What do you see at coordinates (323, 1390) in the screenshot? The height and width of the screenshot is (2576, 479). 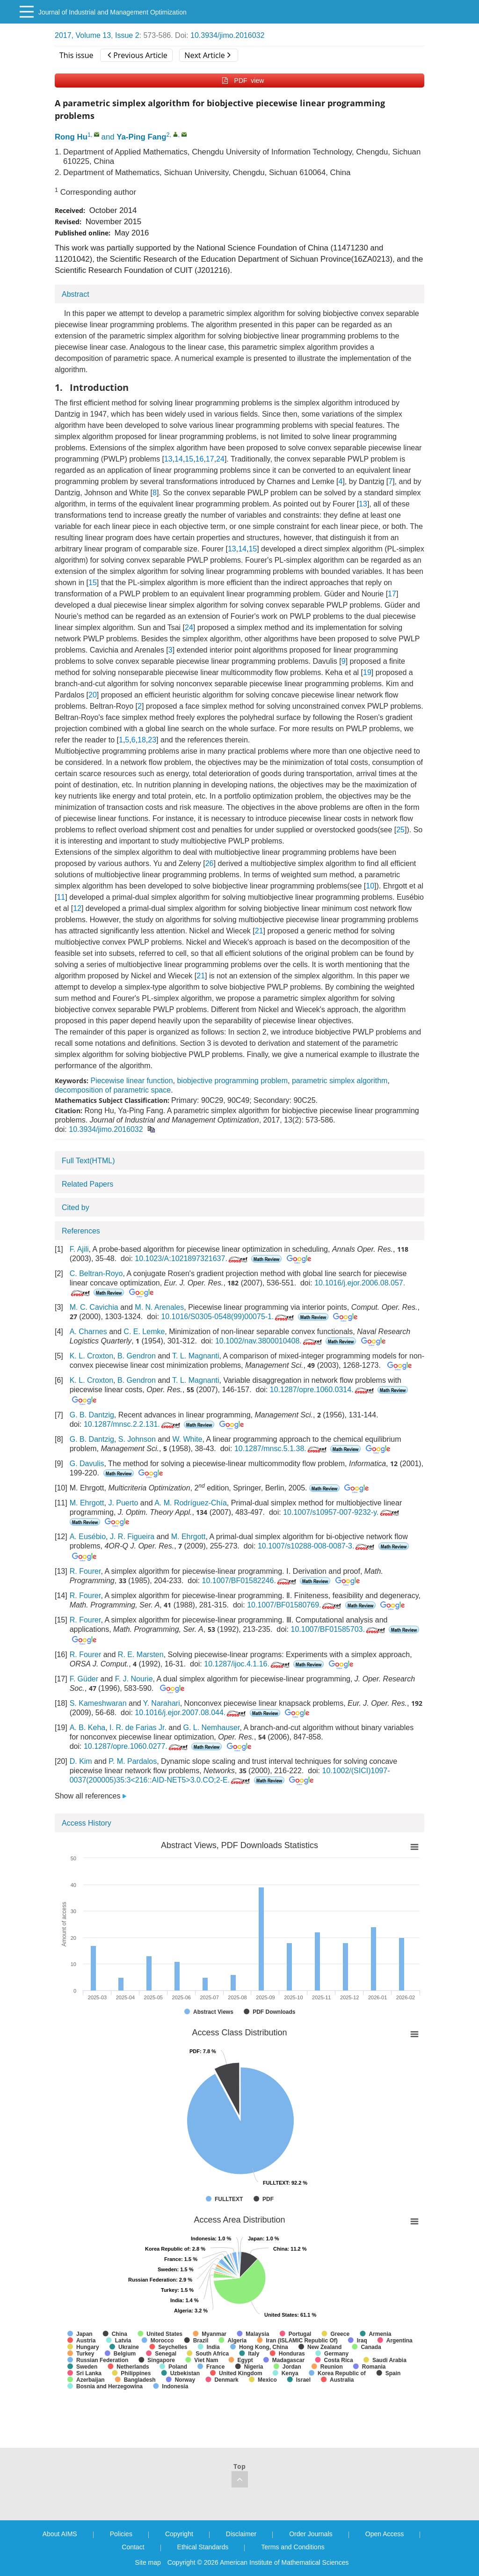 I see `10.1287/opre.1060.0314.` at bounding box center [323, 1390].